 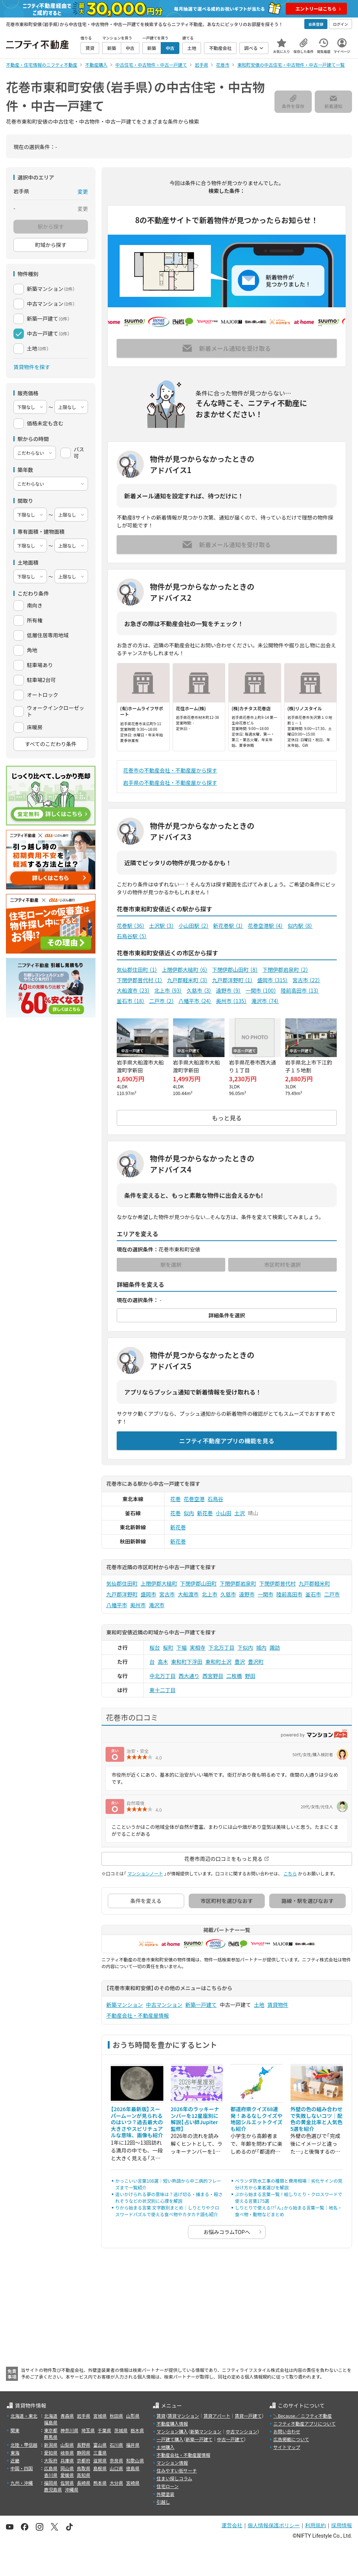 What do you see at coordinates (290, 1873) in the screenshot?
I see `こちら` at bounding box center [290, 1873].